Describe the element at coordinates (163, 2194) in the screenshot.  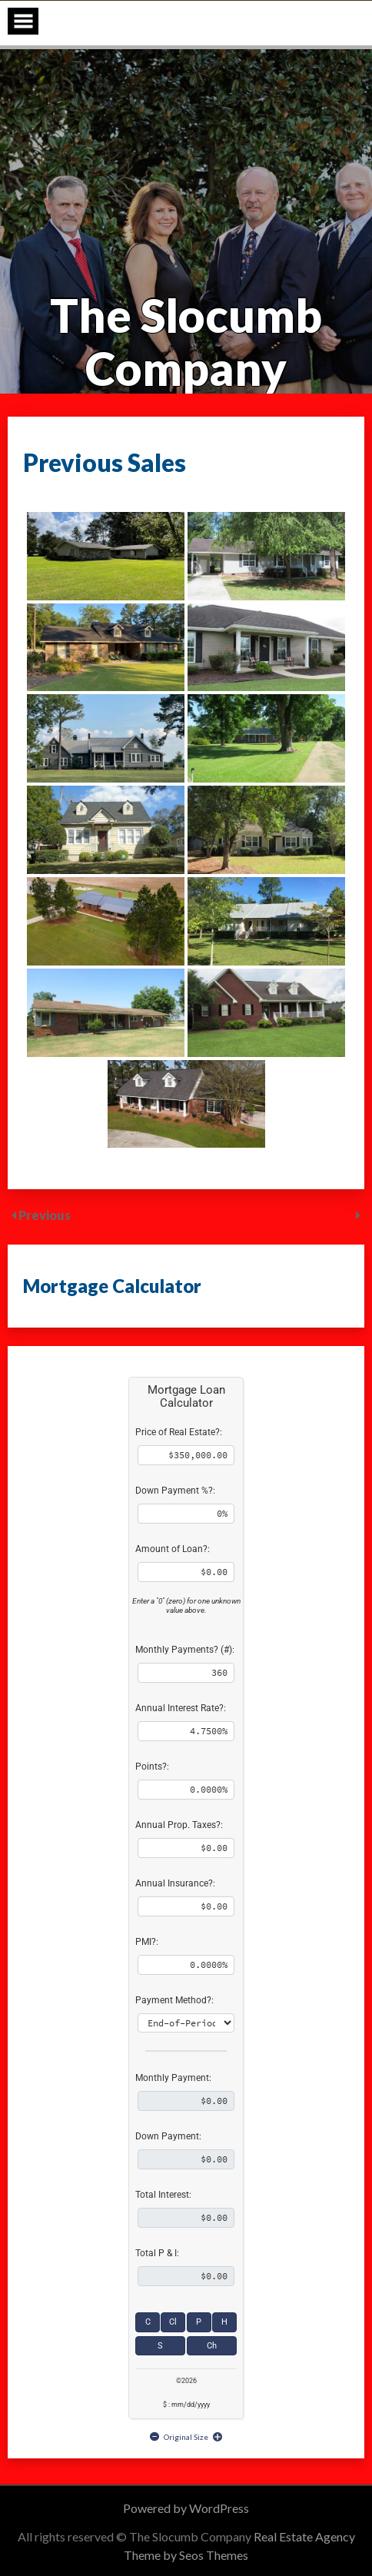
I see `Total Interest:` at that location.